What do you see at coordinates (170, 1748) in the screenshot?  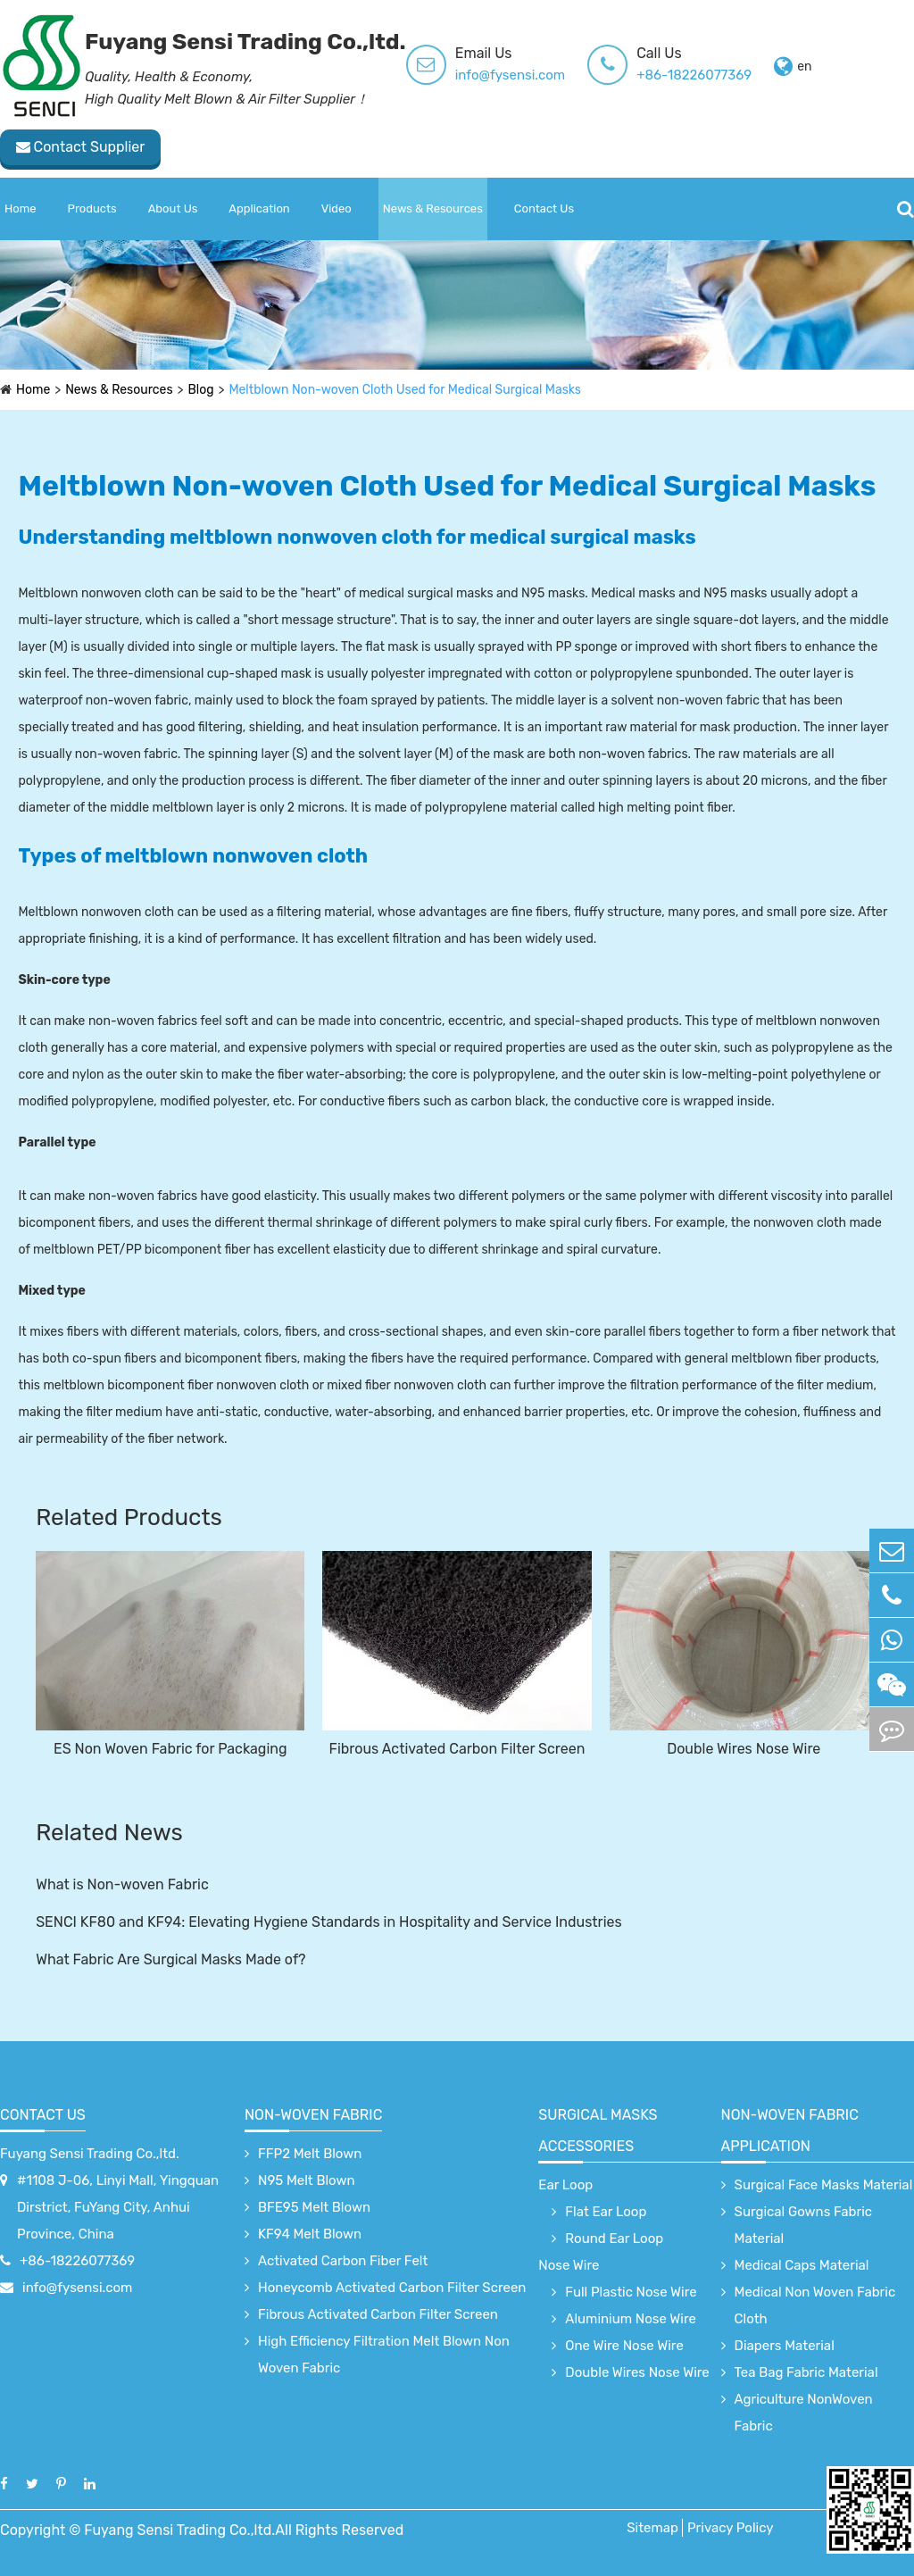 I see `ES Non Woven Fabric for Packaging` at bounding box center [170, 1748].